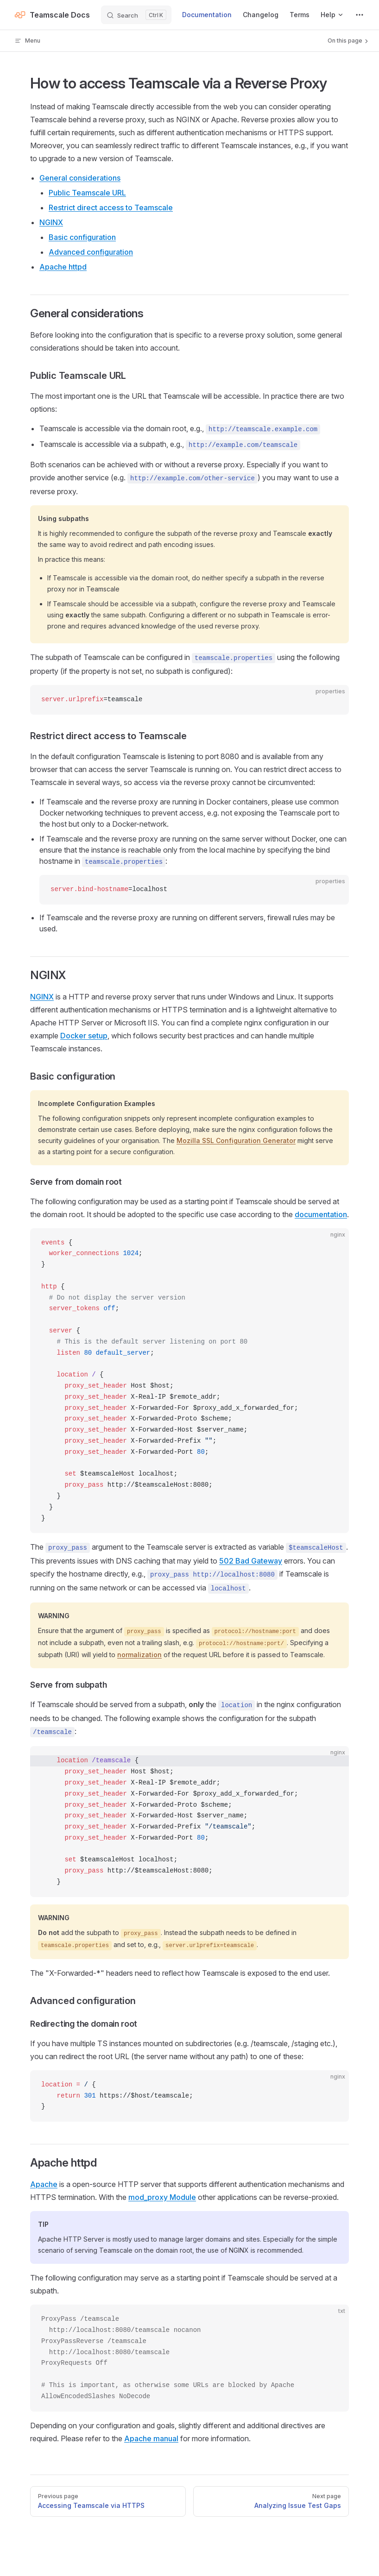 The width and height of the screenshot is (379, 2576). Describe the element at coordinates (359, 15) in the screenshot. I see `[extra navigation]` at that location.